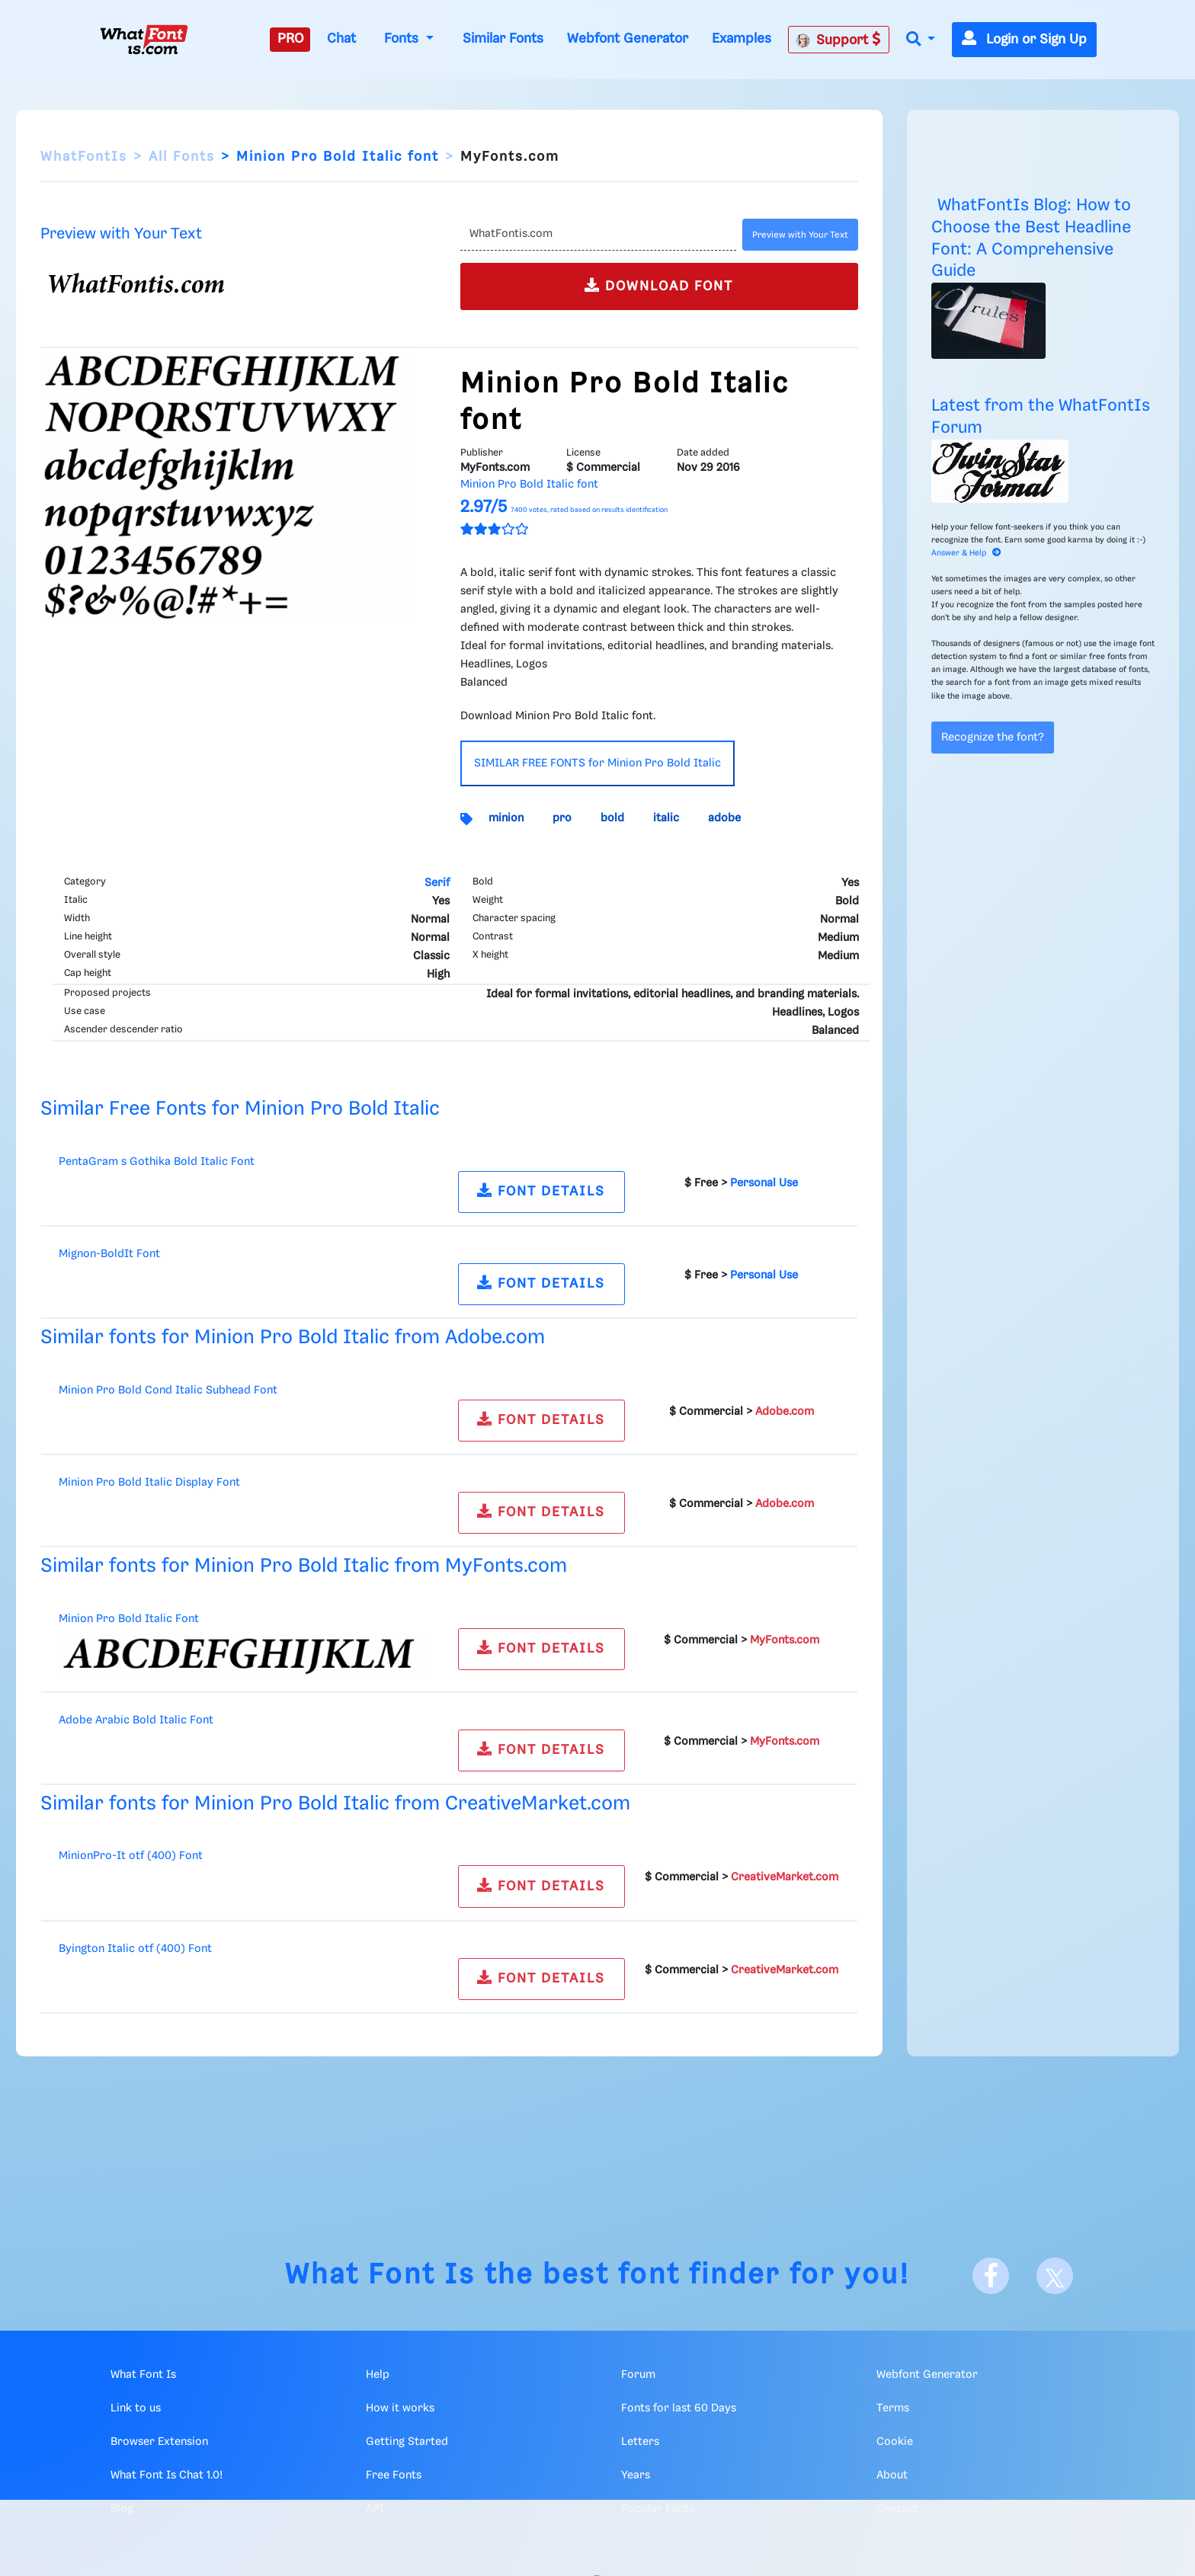 The height and width of the screenshot is (2576, 1195). I want to click on Forum, so click(638, 2375).